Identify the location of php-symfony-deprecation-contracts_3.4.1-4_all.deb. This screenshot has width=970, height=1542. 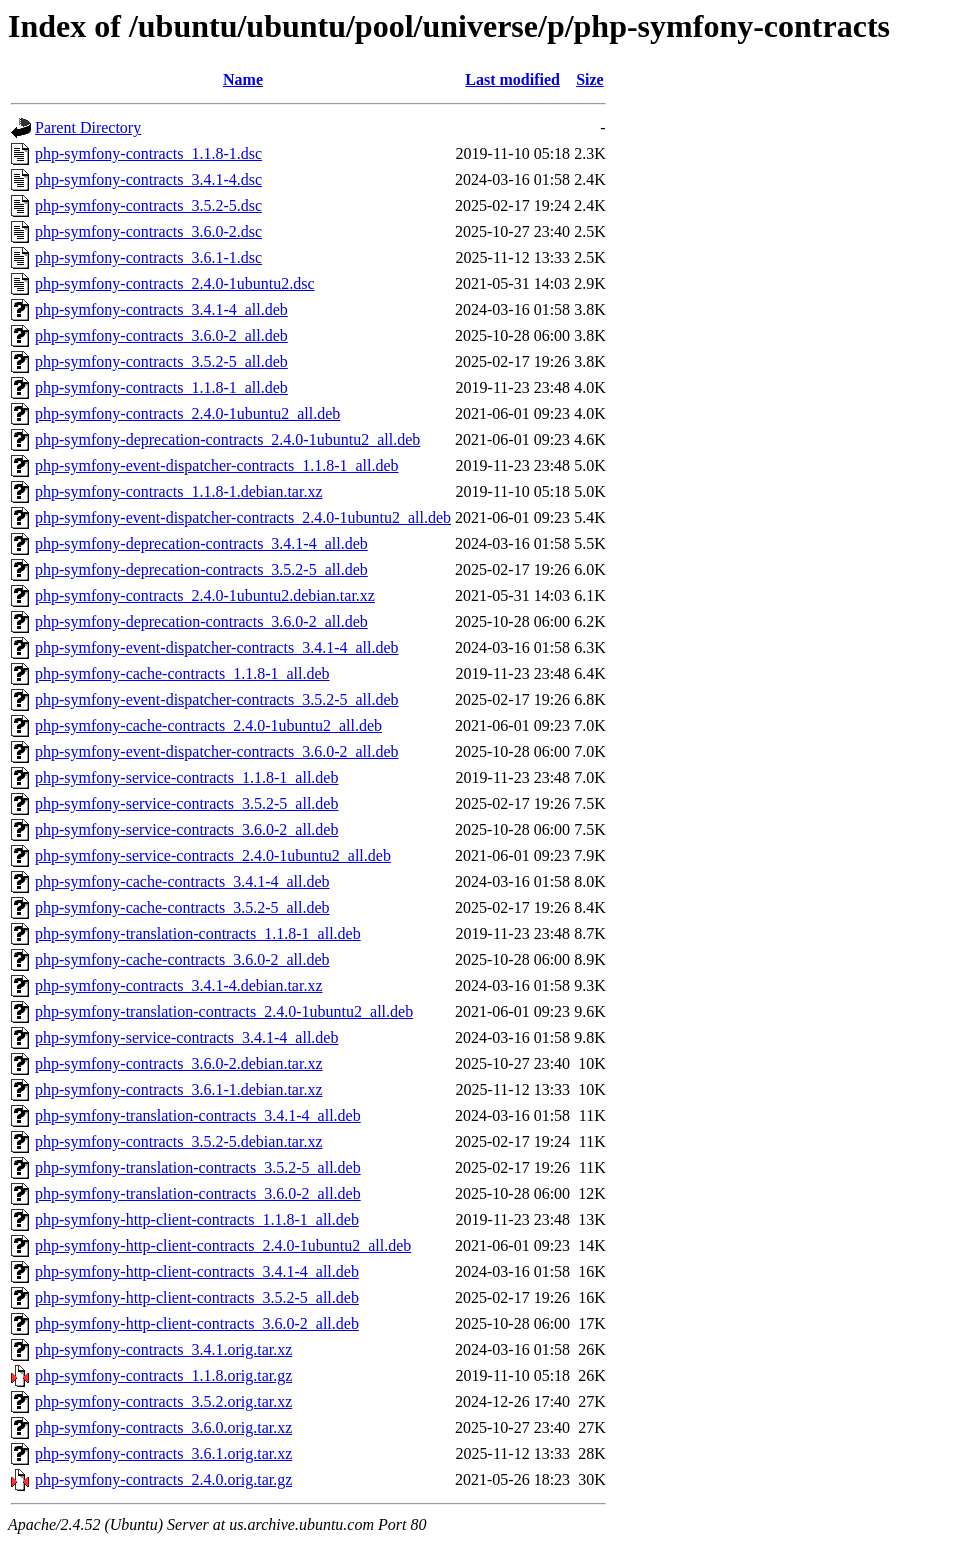
(201, 543).